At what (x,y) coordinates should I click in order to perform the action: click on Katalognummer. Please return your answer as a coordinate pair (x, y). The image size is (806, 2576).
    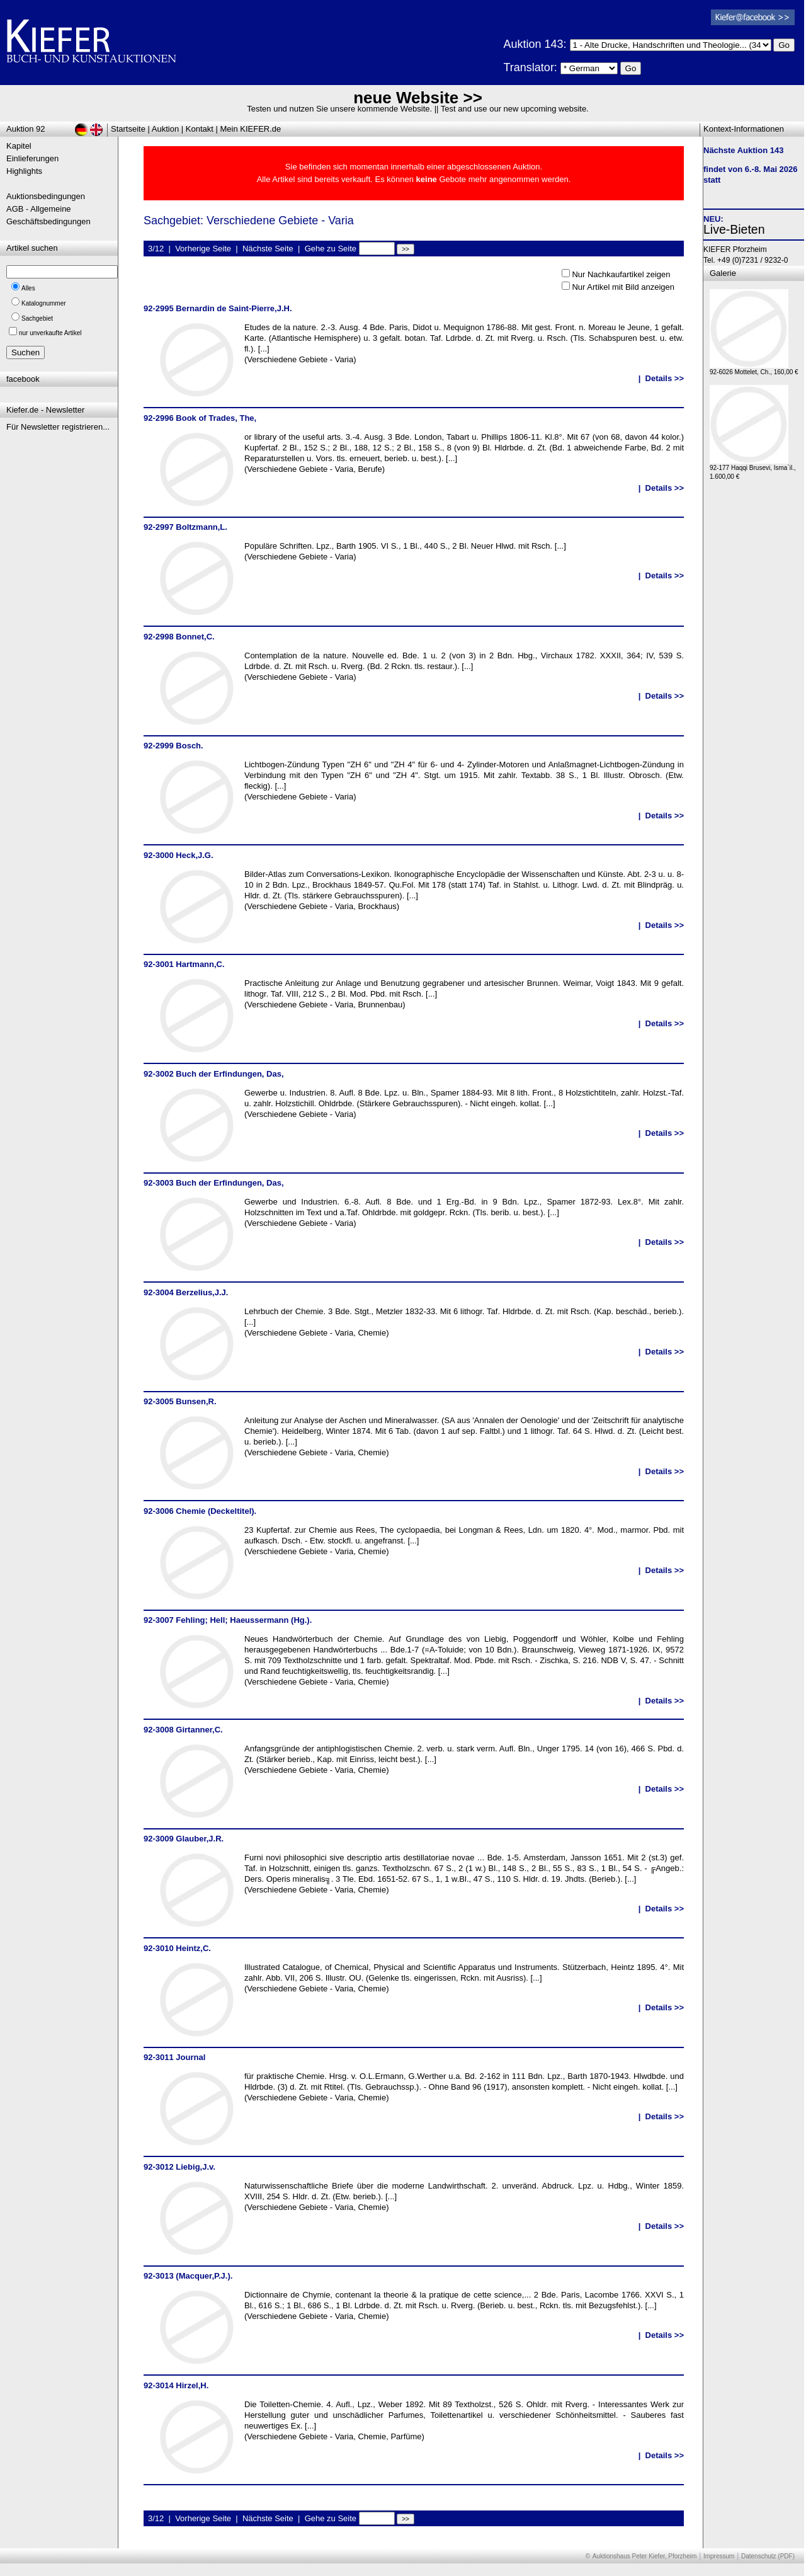
    Looking at the image, I should click on (43, 303).